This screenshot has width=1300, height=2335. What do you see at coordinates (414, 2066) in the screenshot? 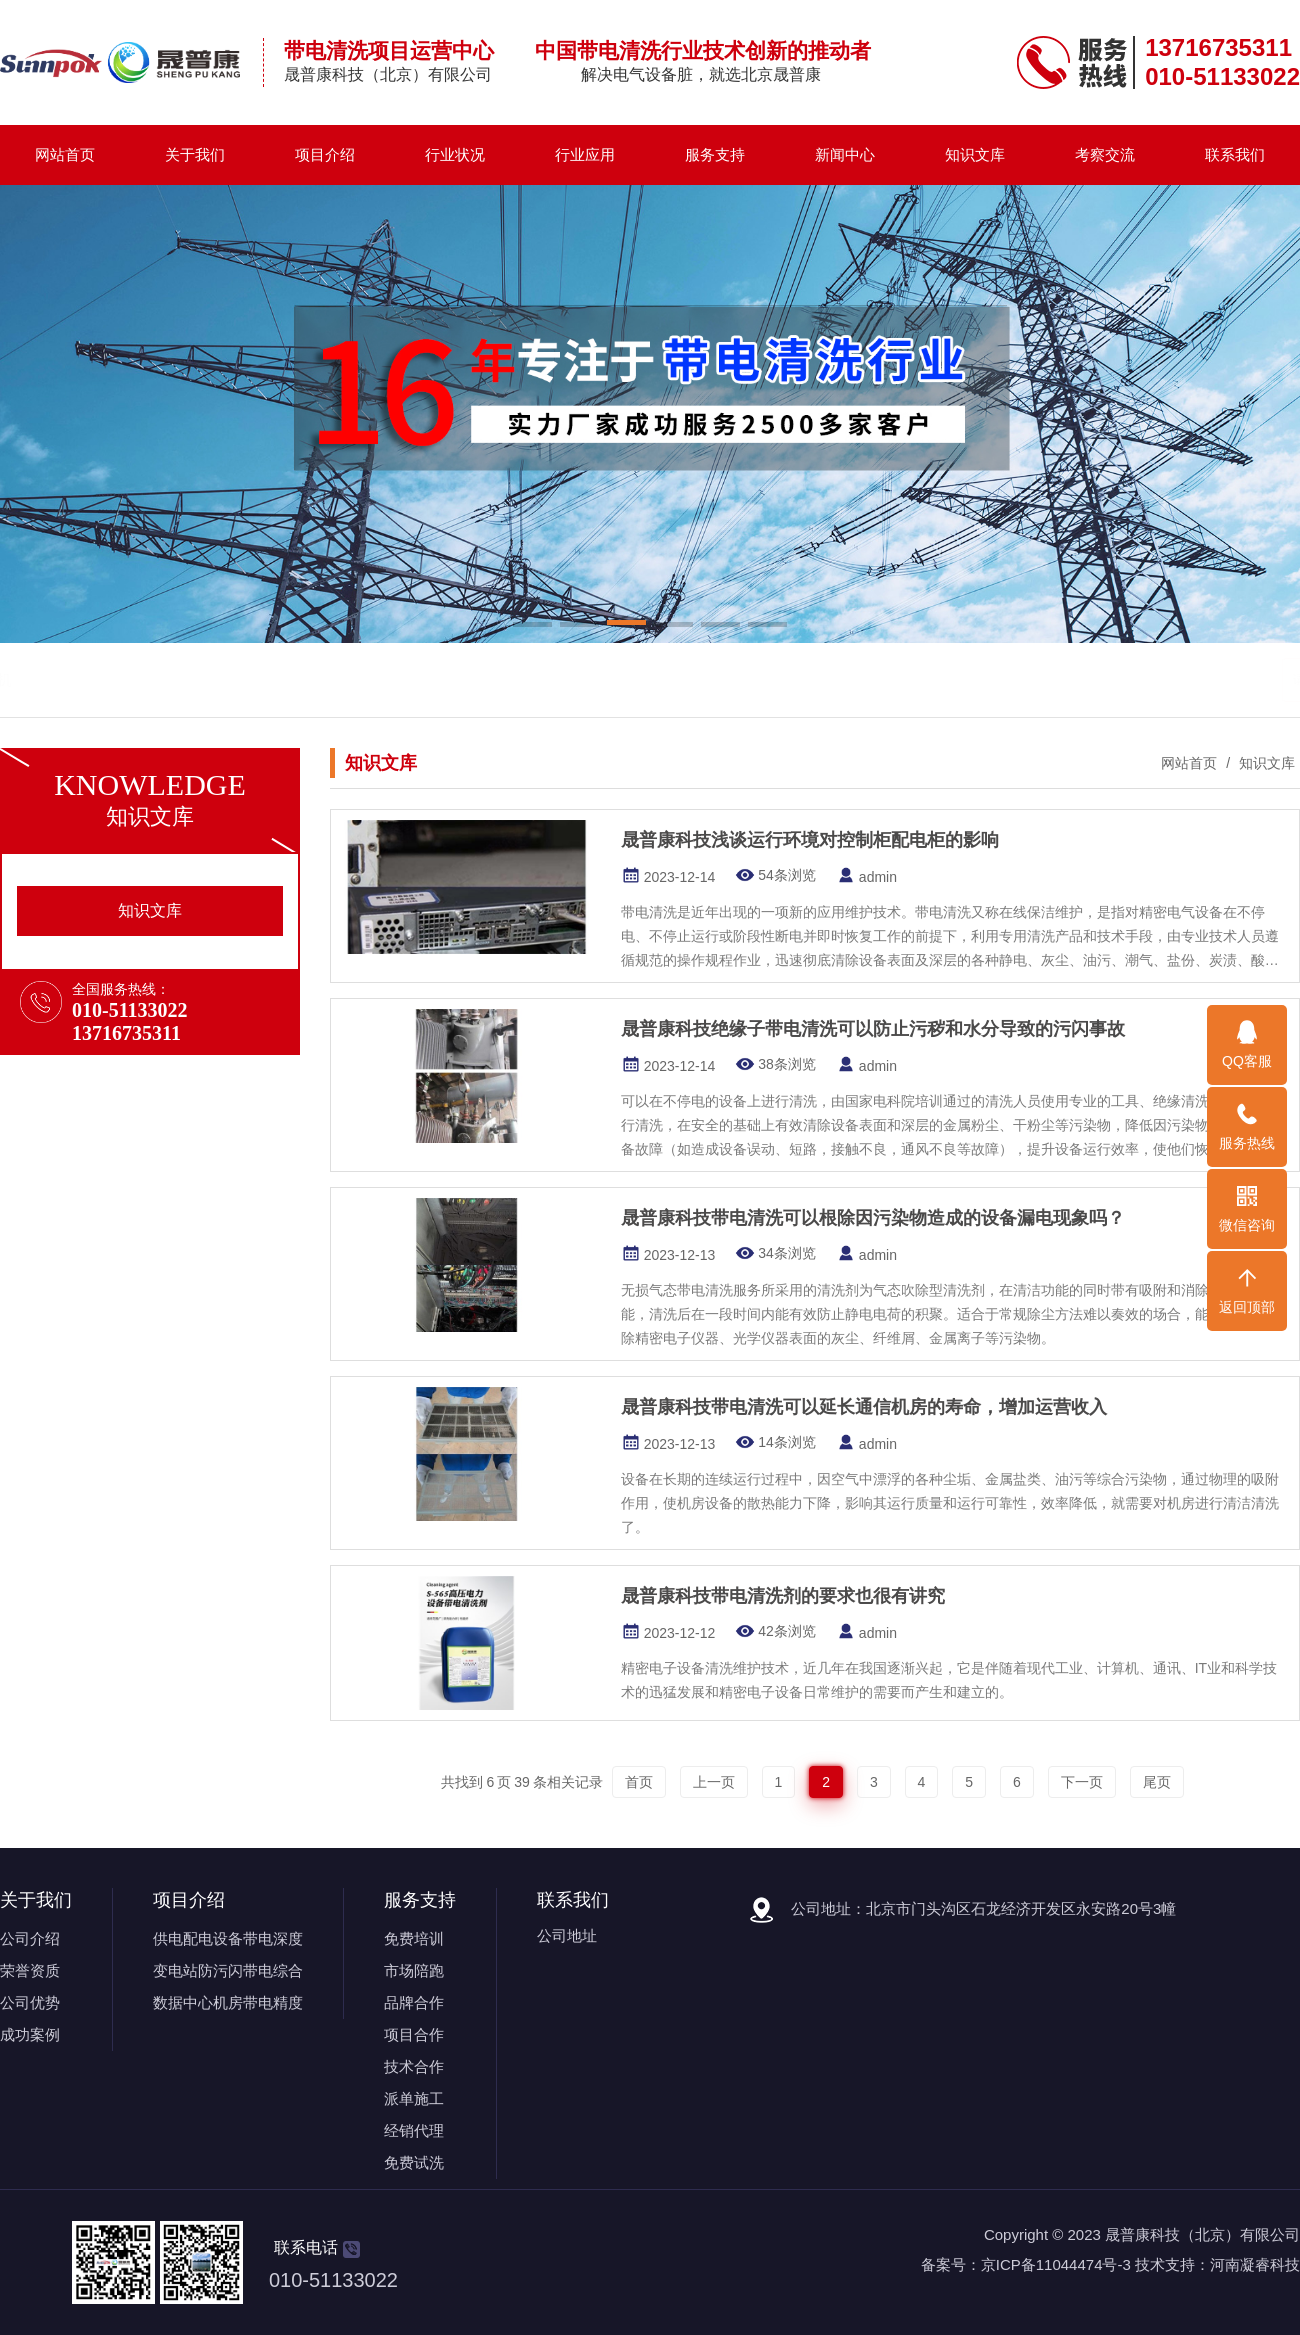
I see `技术合作` at bounding box center [414, 2066].